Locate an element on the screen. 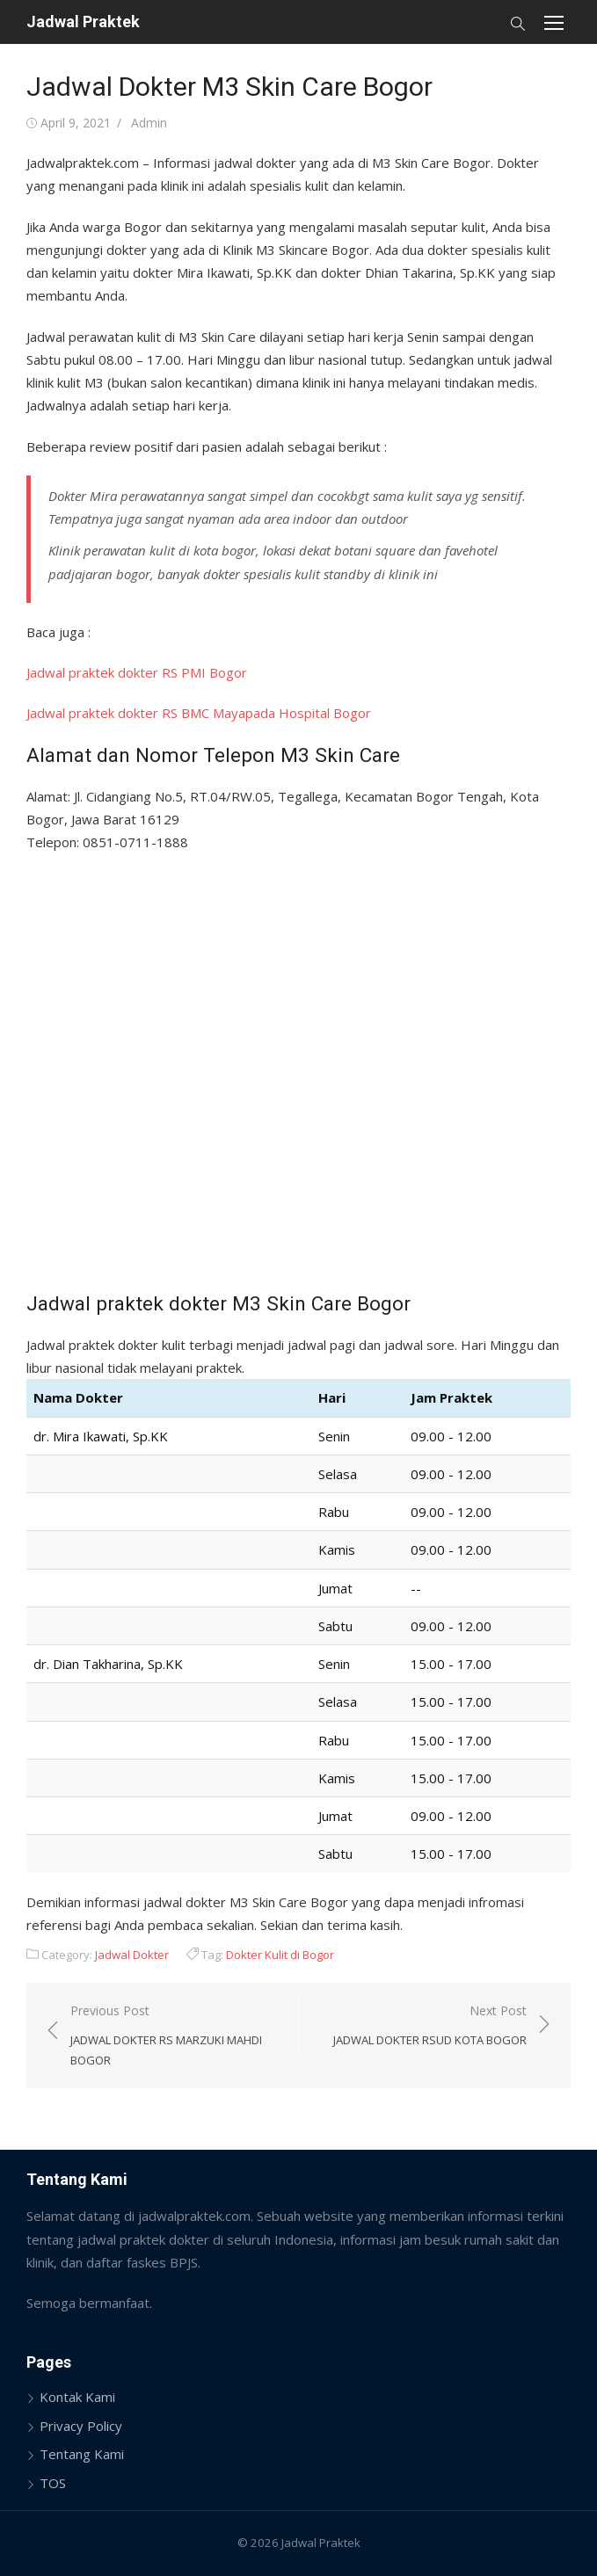 The height and width of the screenshot is (2576, 597). Jadwal praktek dokter RS BMC Mayapada Hospital Bogor is located at coordinates (198, 713).